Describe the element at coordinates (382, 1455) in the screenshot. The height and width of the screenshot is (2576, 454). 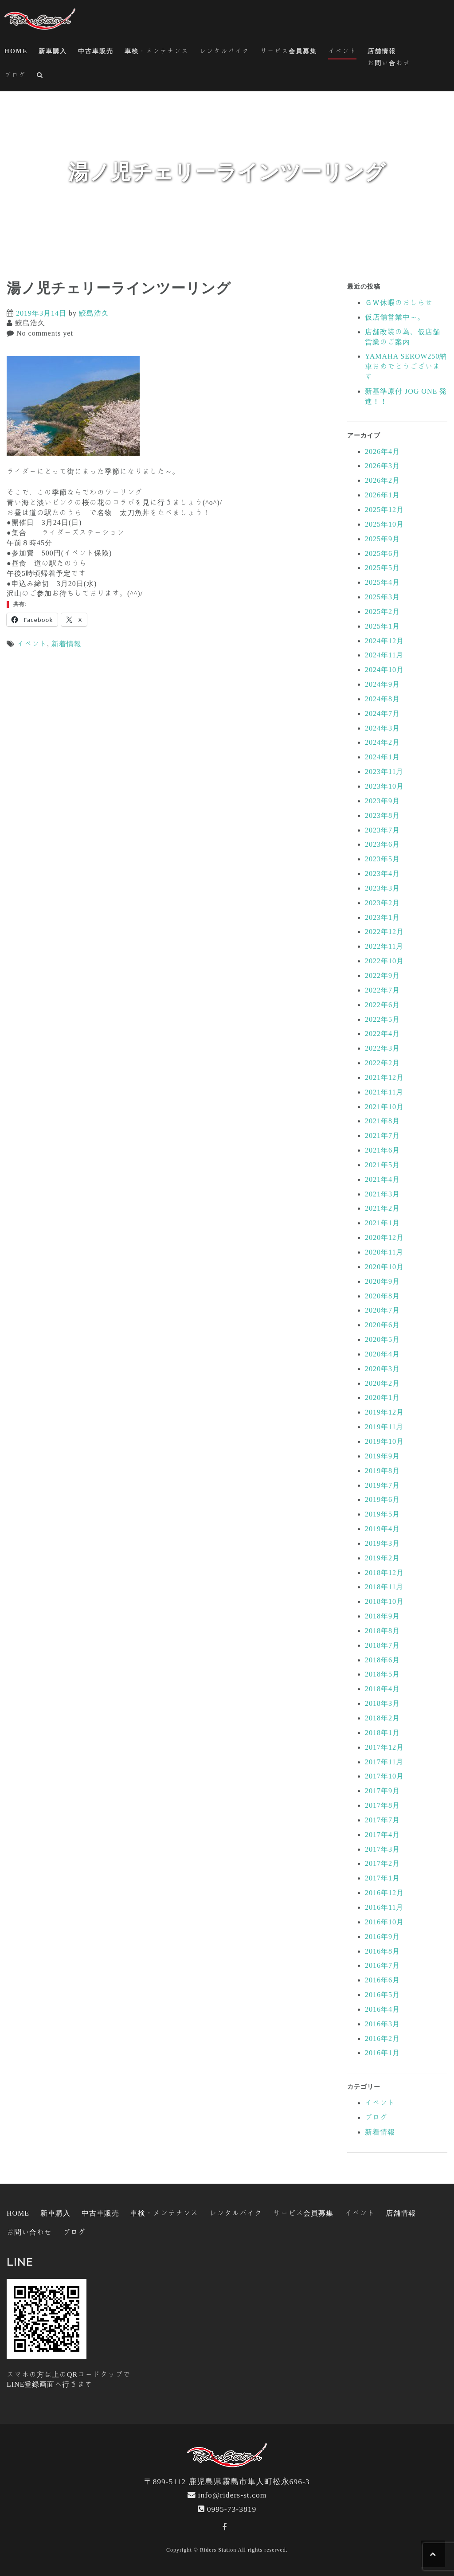
I see `2019年9月` at that location.